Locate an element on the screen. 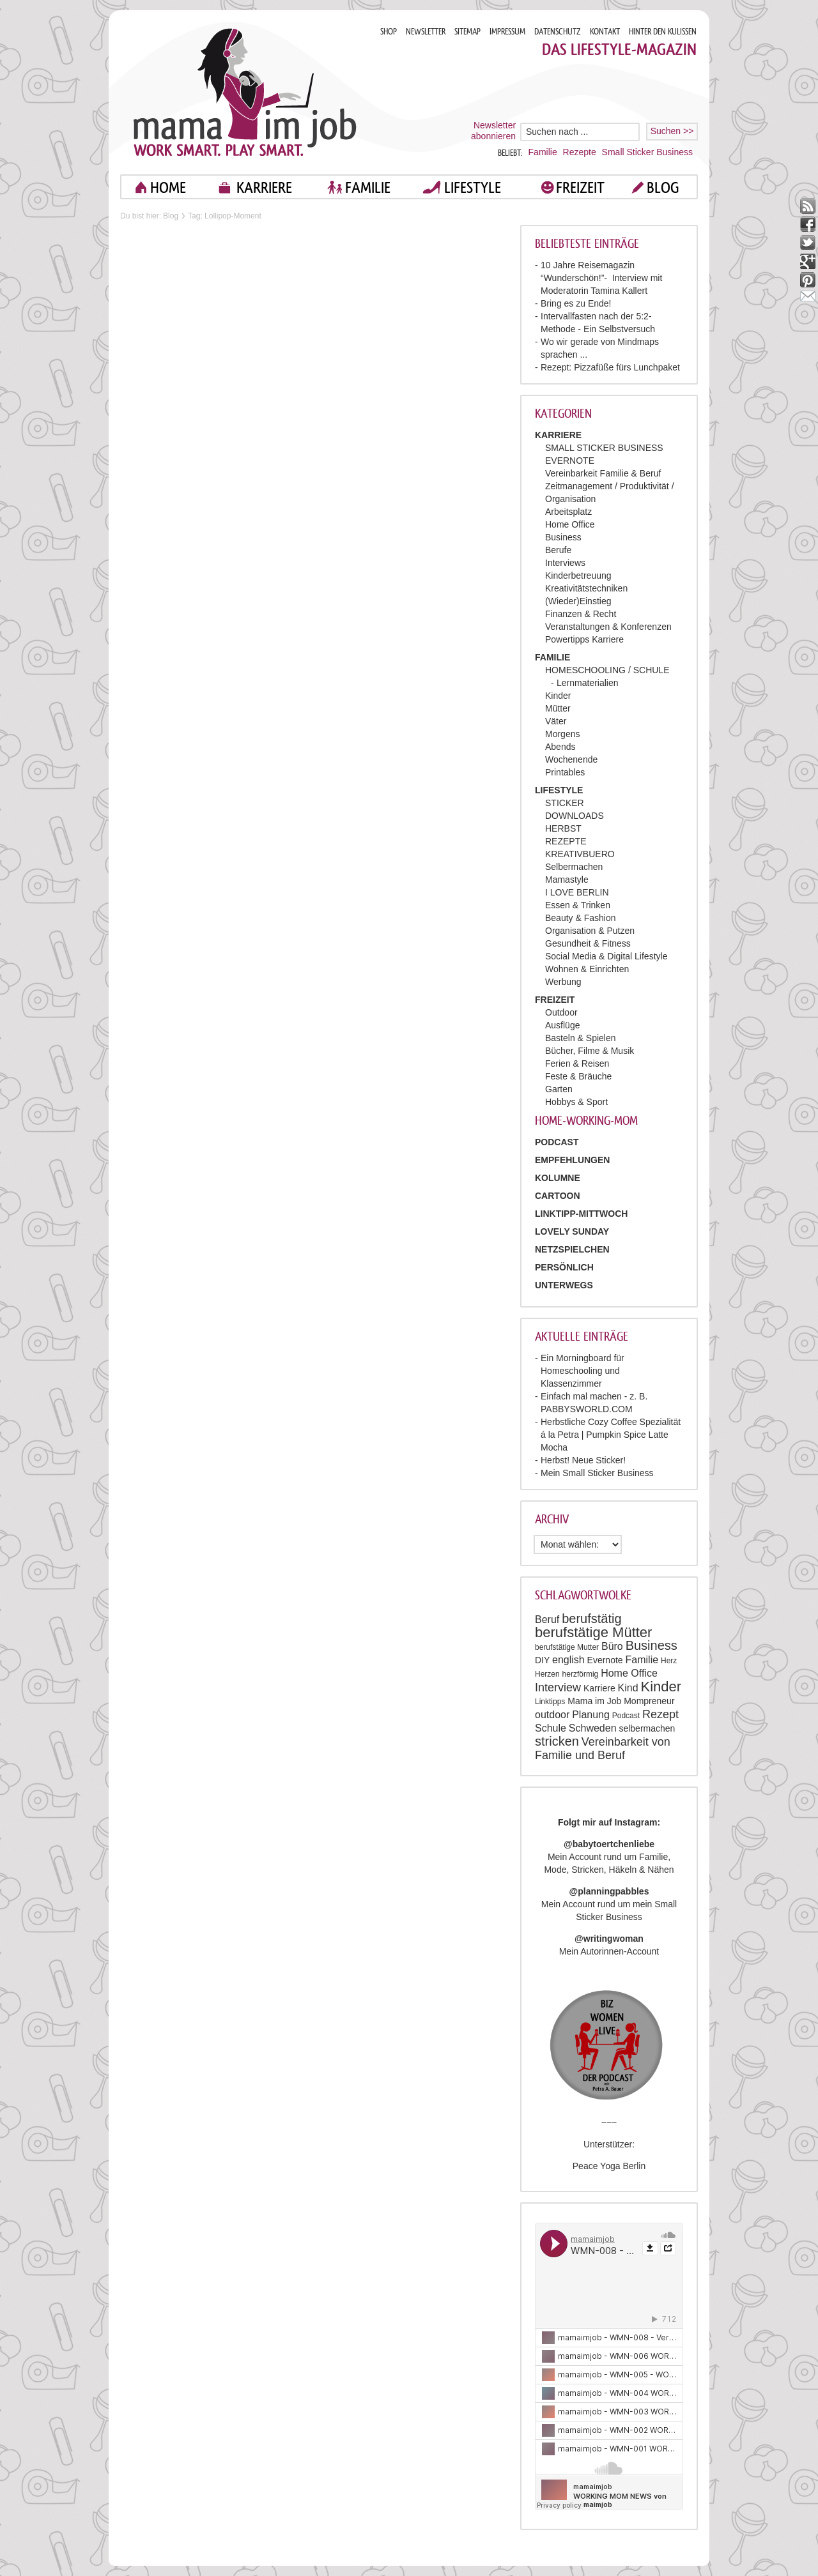 The image size is (818, 2576). google is located at coordinates (808, 262).